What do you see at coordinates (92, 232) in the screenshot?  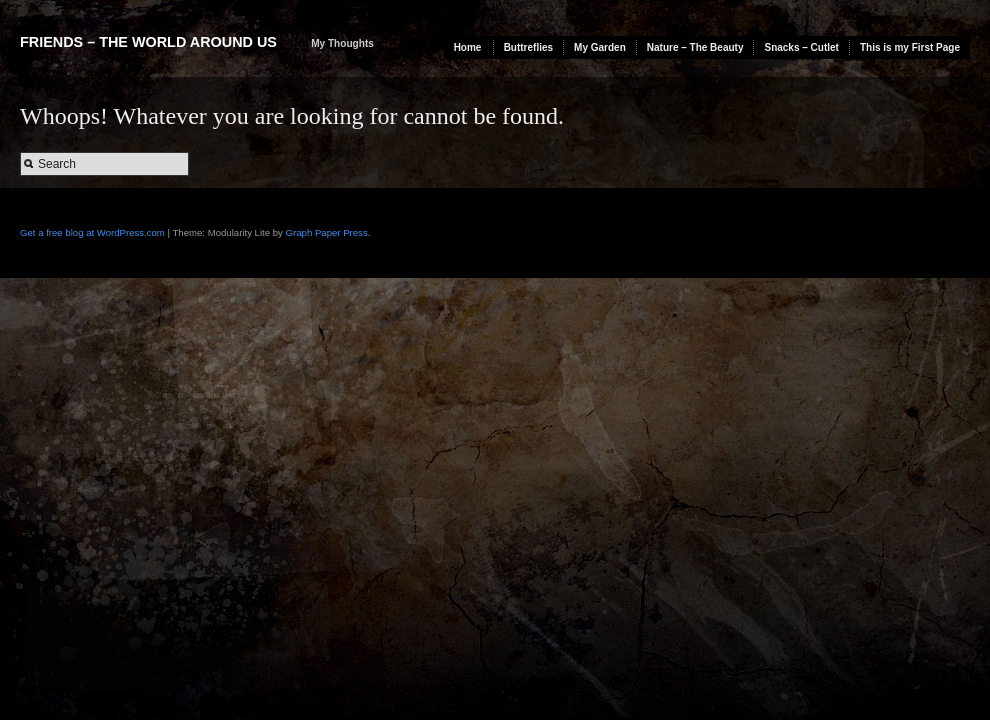 I see `Get a free blog at WordPress.com` at bounding box center [92, 232].